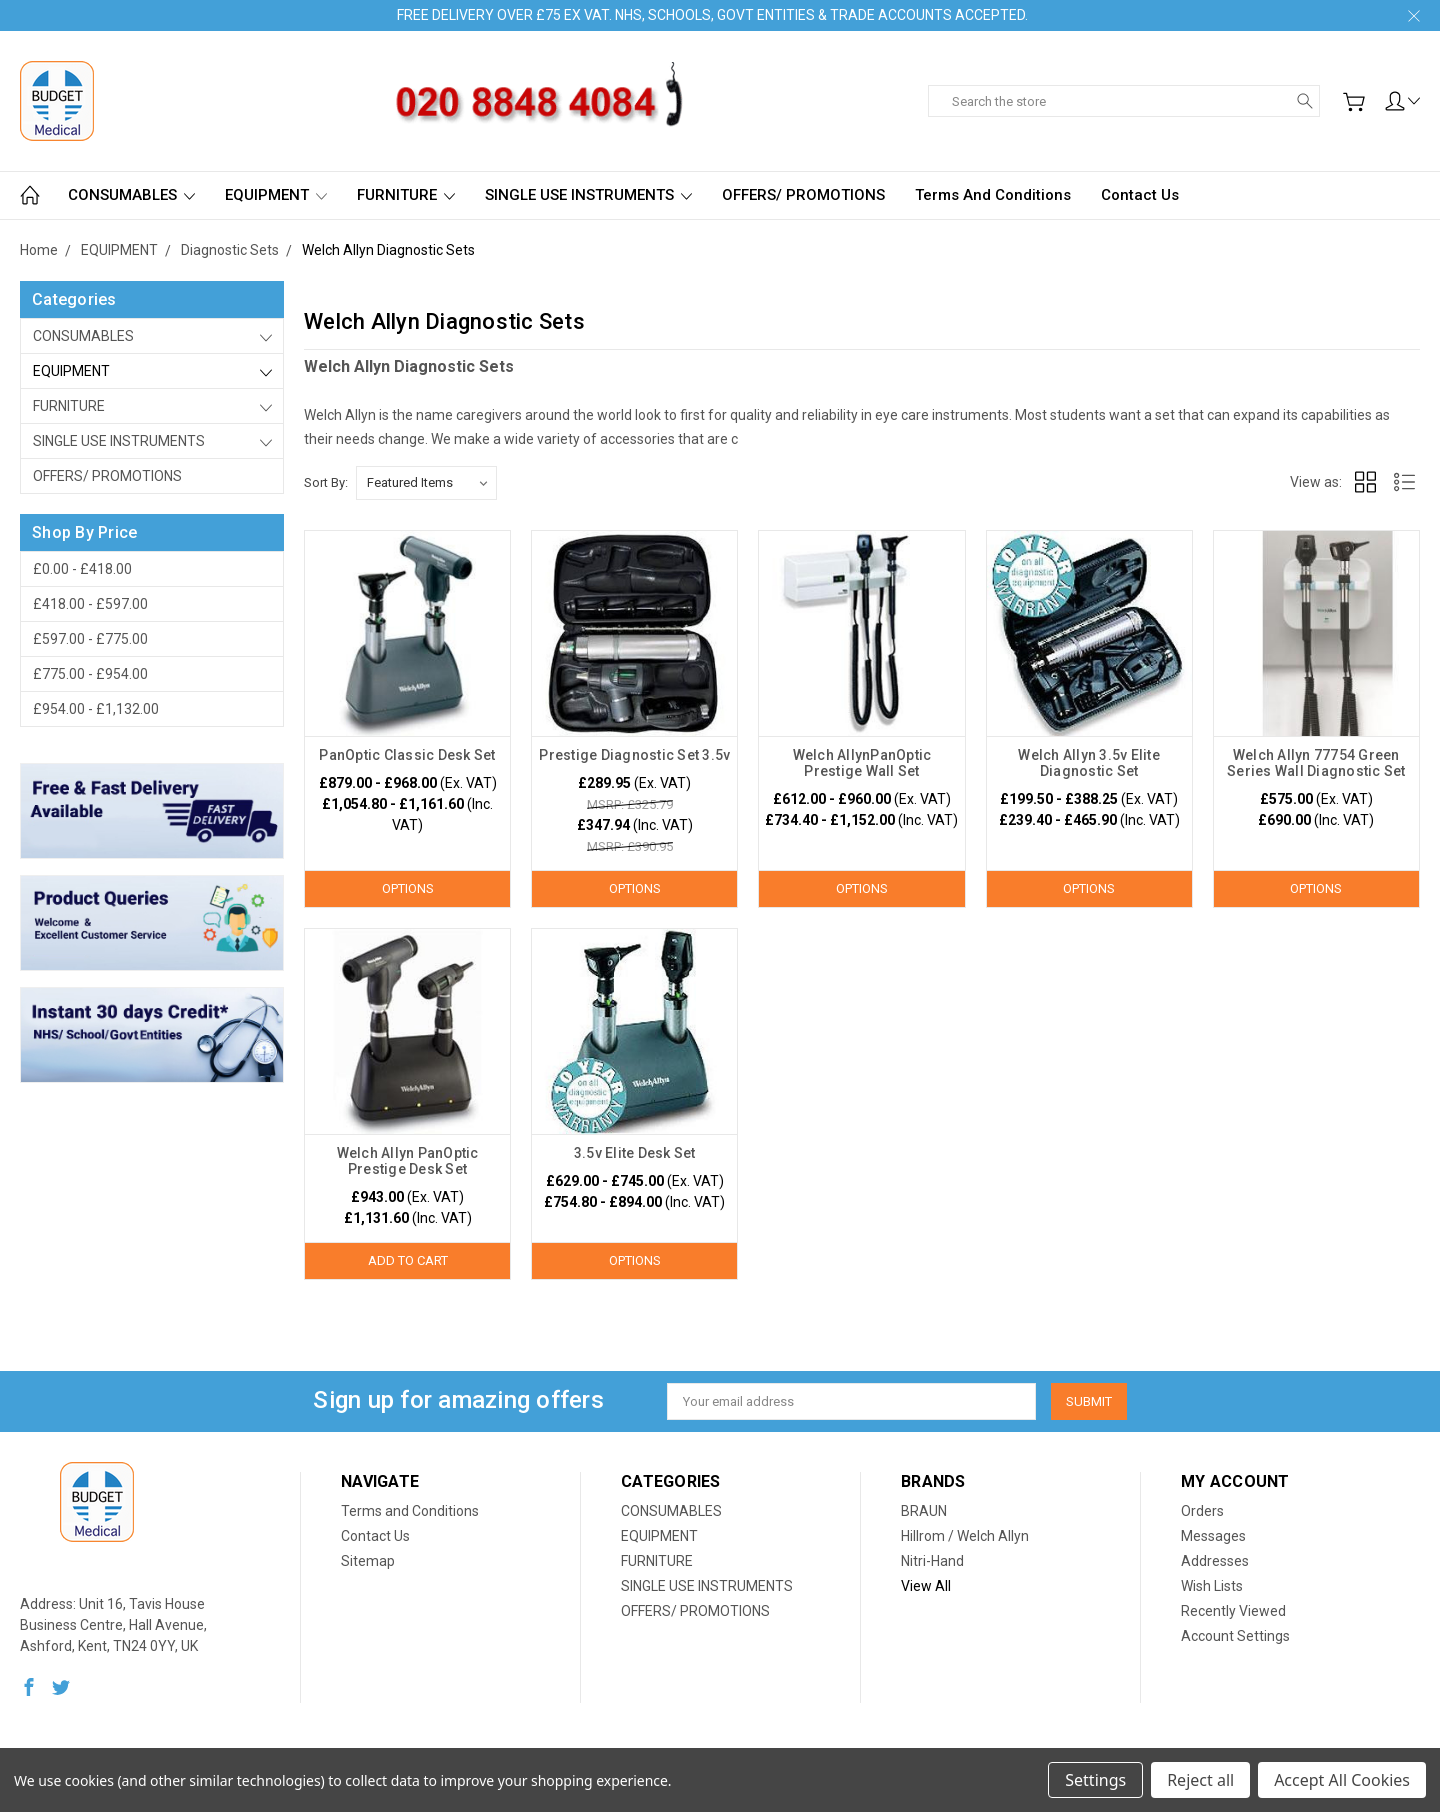 Image resolution: width=1440 pixels, height=1812 pixels. Describe the element at coordinates (408, 1161) in the screenshot. I see `Welch Allyn PanOptic Prestige Desk Set` at that location.